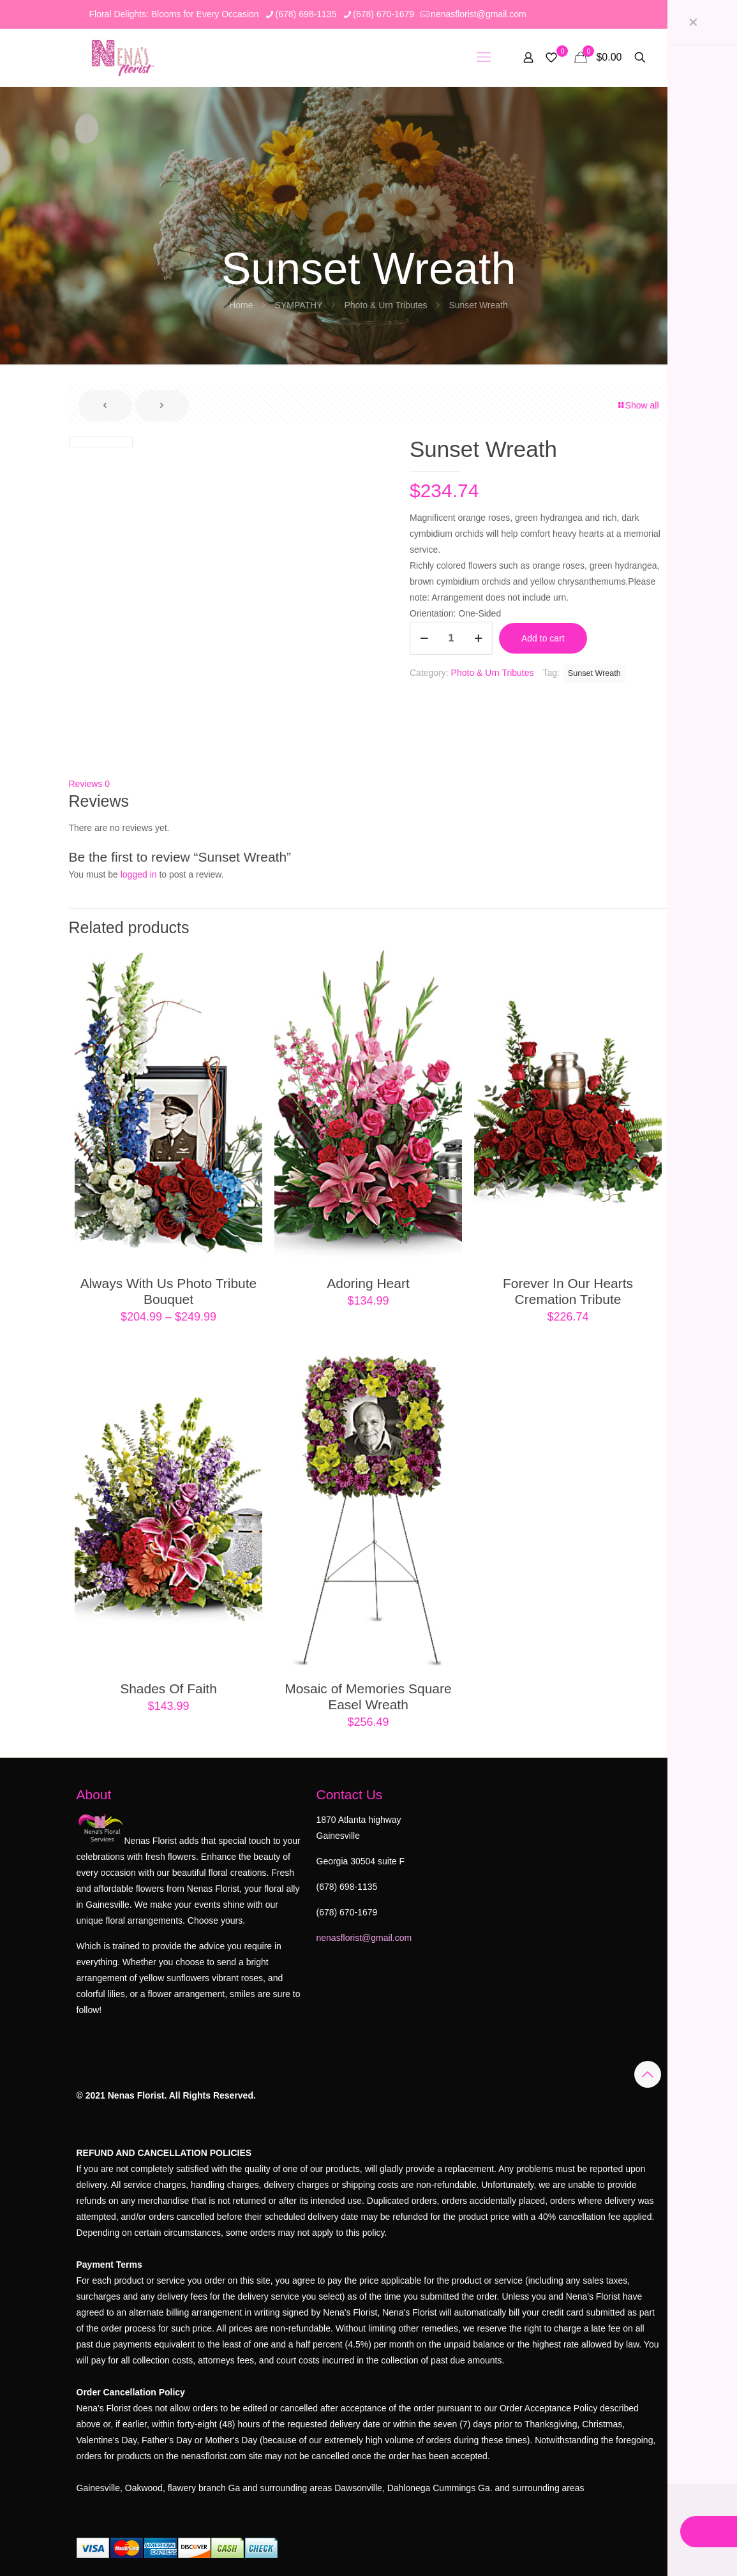 The width and height of the screenshot is (737, 2576). What do you see at coordinates (478, 638) in the screenshot?
I see `[increase quantity]` at bounding box center [478, 638].